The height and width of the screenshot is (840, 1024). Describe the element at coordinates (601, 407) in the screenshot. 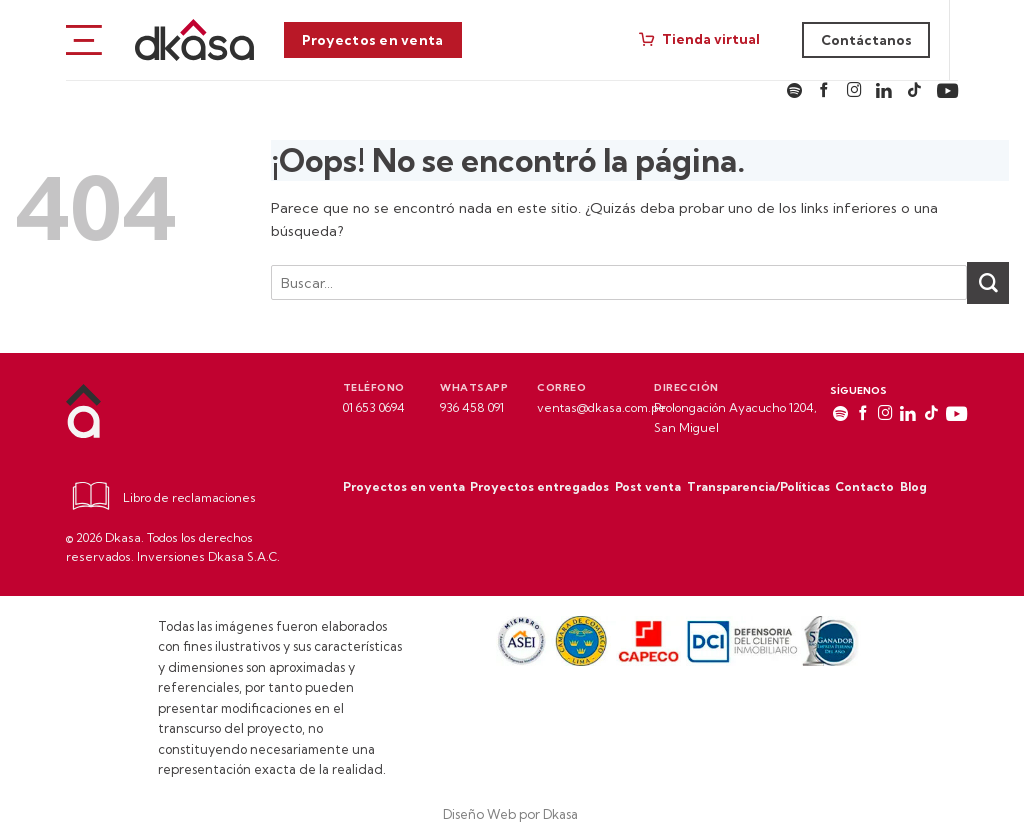

I see `ventas@dkasa.com.pe` at that location.